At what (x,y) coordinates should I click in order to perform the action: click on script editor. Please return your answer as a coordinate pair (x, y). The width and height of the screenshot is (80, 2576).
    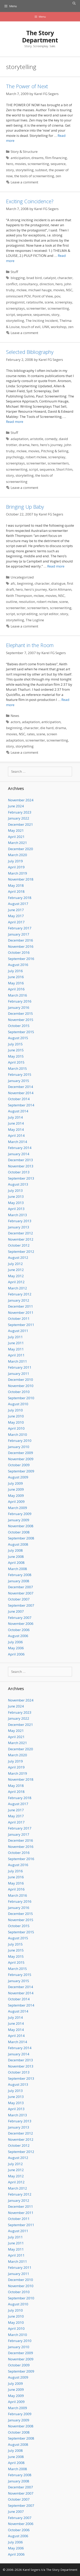
    Looking at the image, I should click on (49, 613).